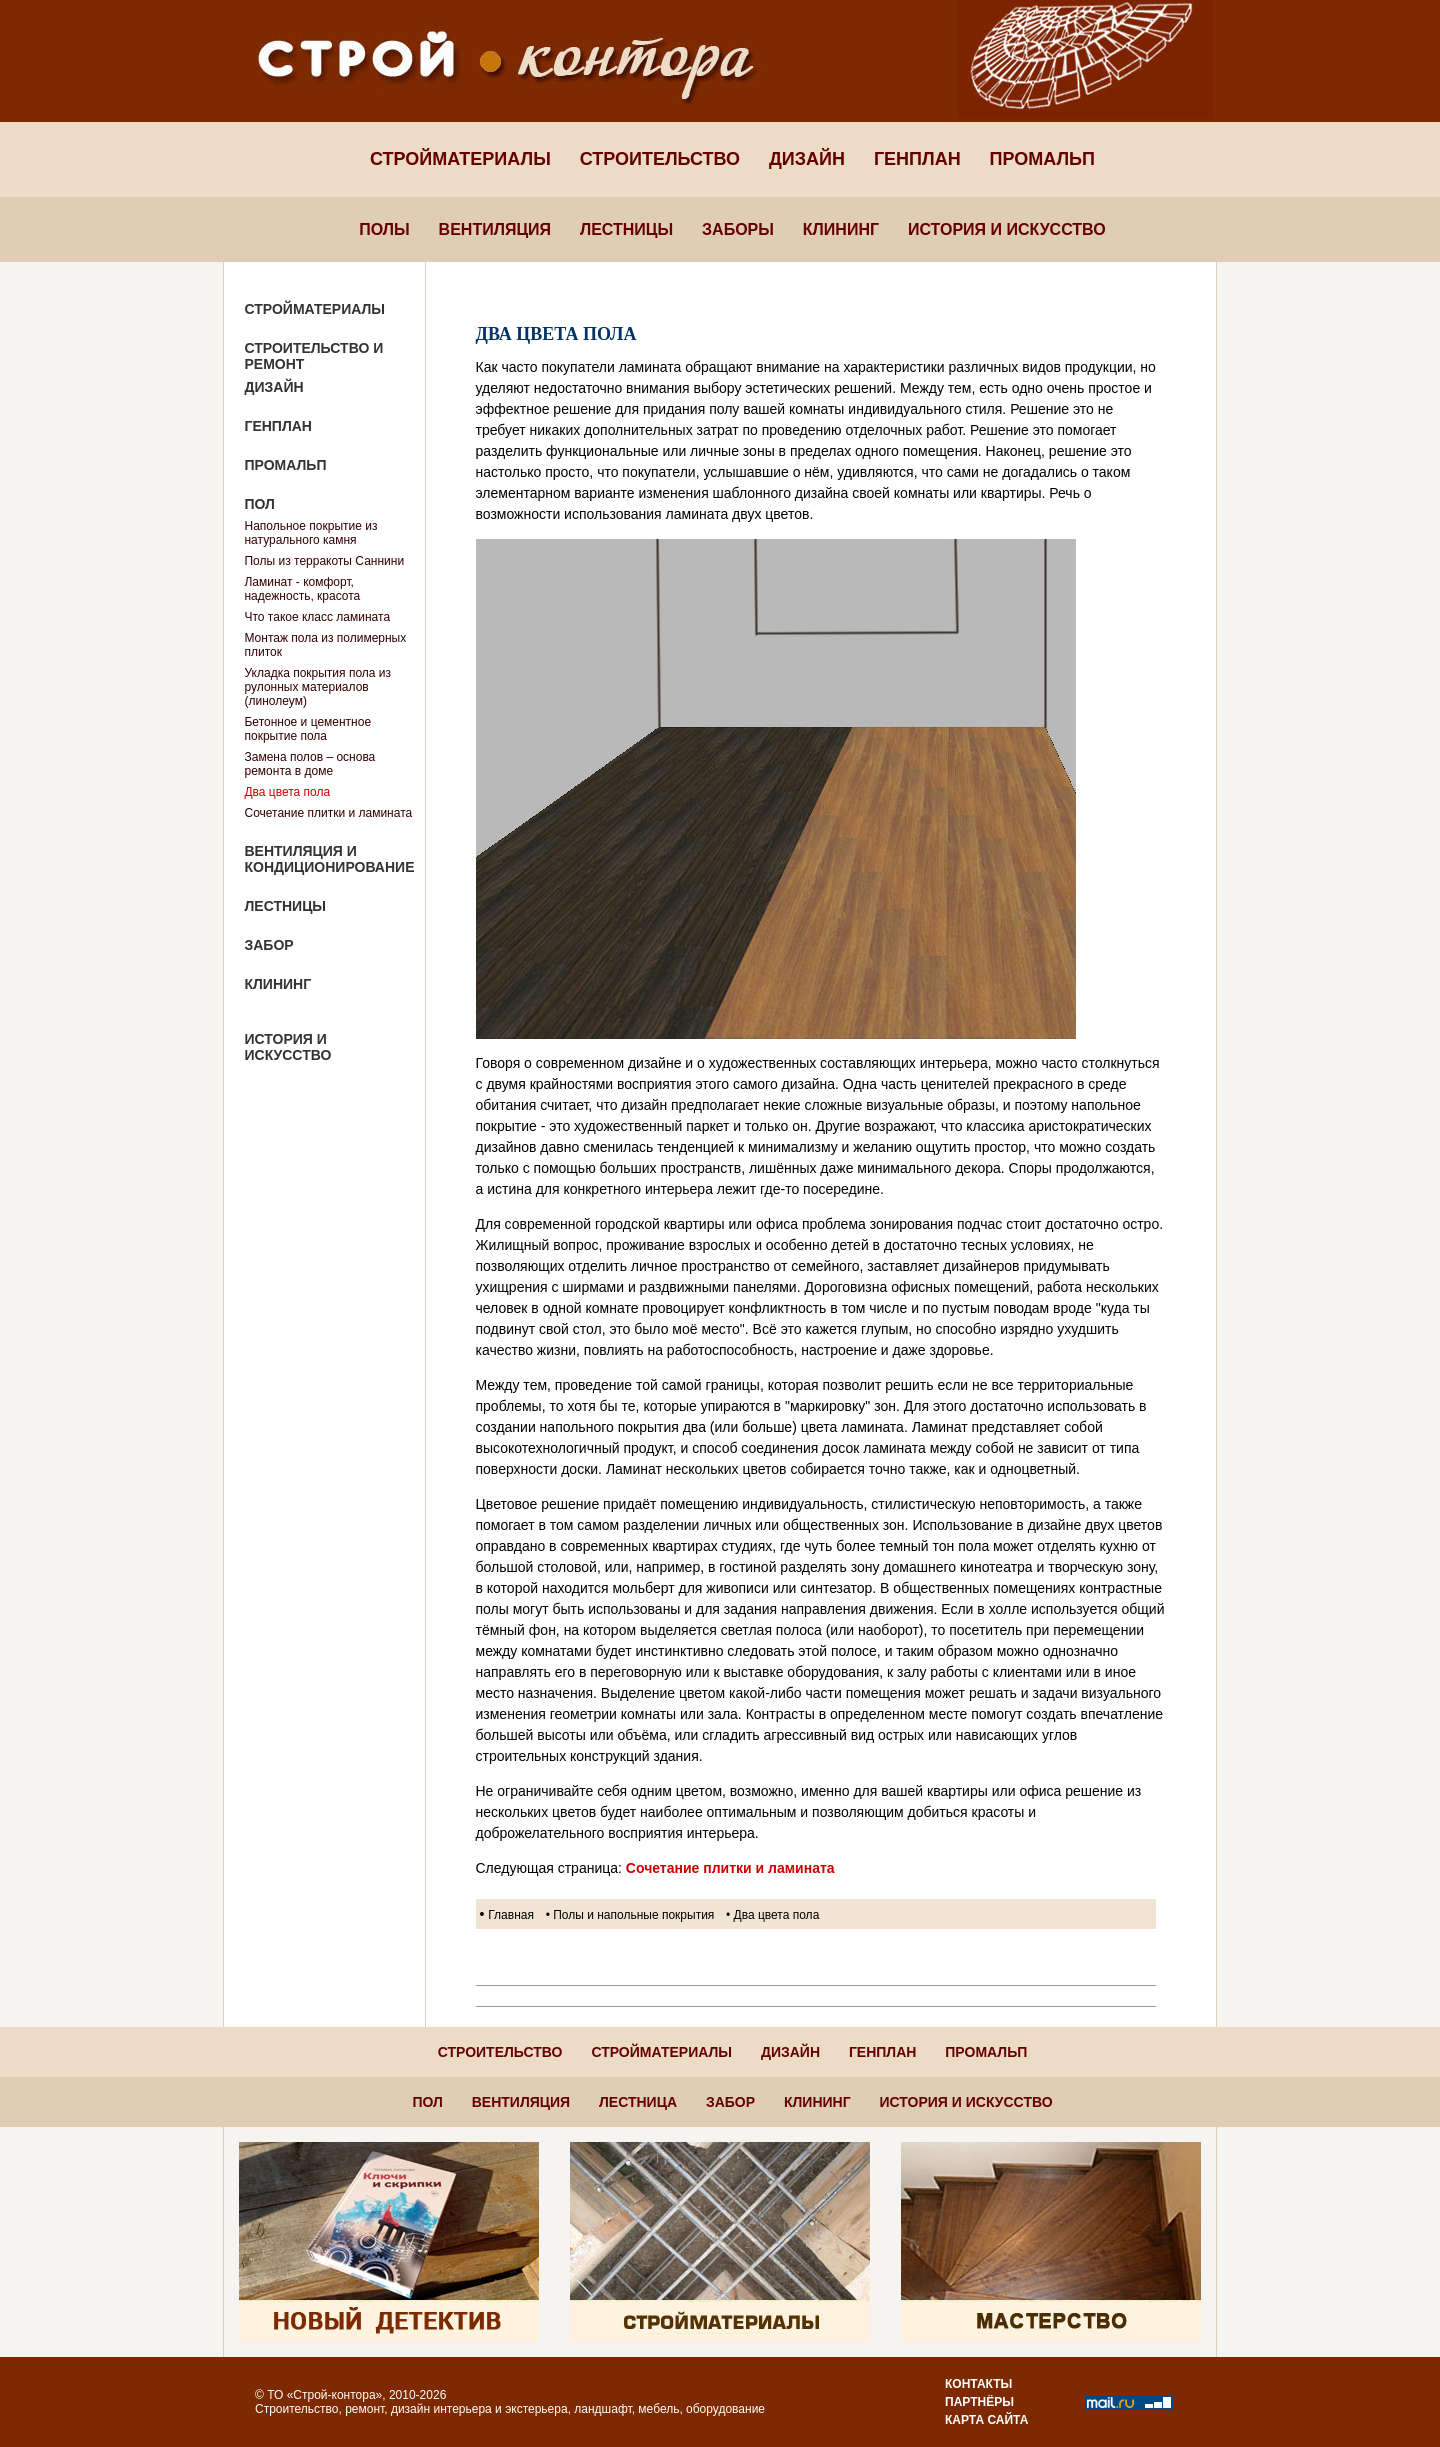 The image size is (1440, 2447). I want to click on Вентиляция, so click(495, 229).